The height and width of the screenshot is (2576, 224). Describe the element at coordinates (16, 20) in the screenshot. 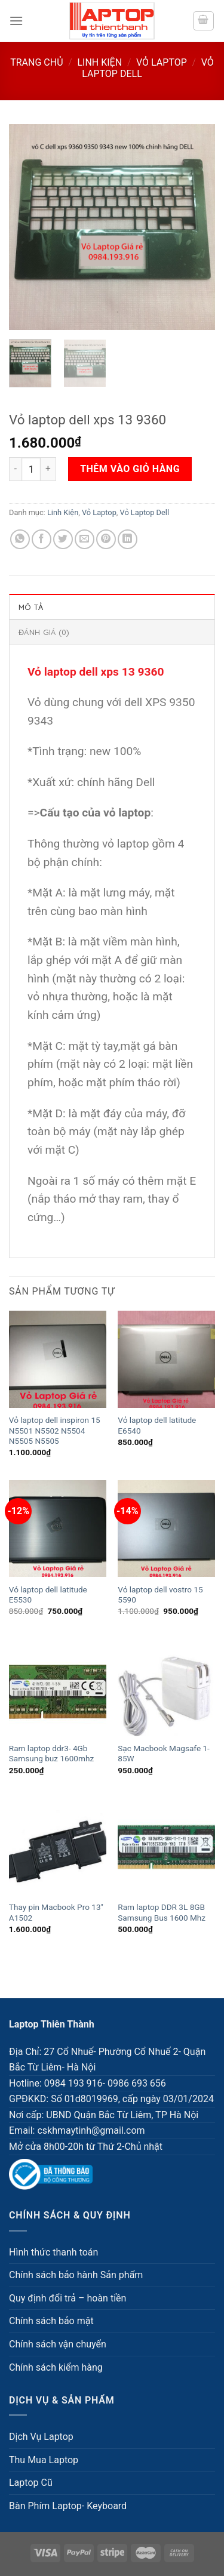

I see `[Menu]` at that location.